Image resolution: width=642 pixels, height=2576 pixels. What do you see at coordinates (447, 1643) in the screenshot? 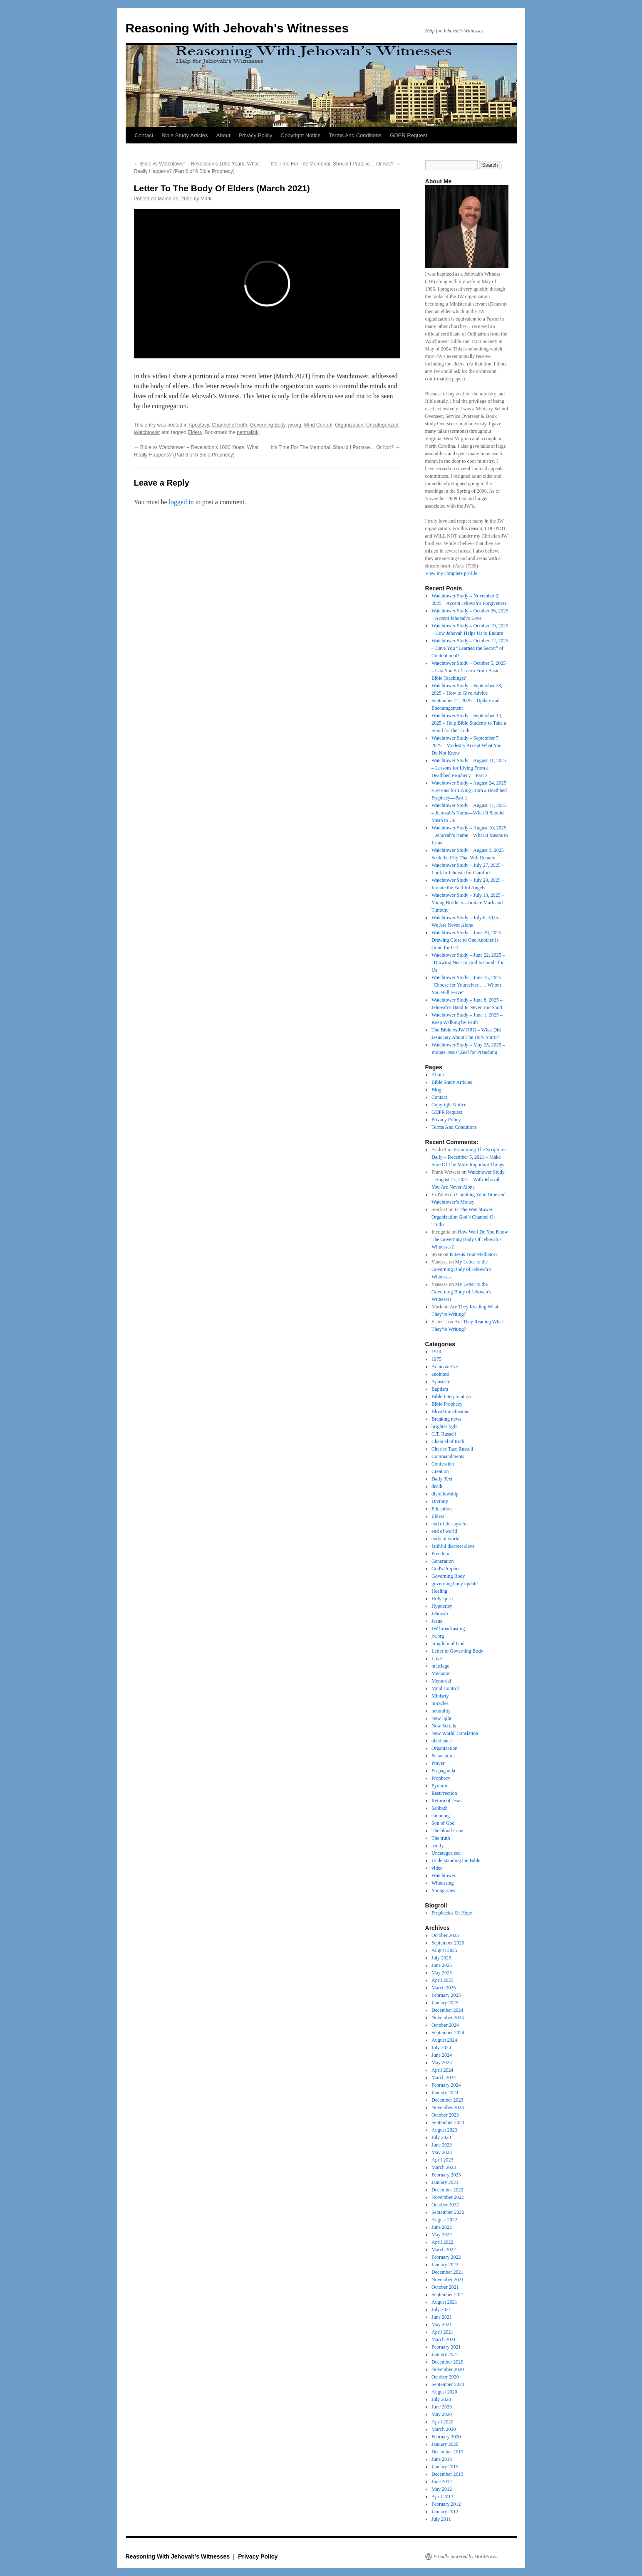
I see `kingdom of God` at bounding box center [447, 1643].